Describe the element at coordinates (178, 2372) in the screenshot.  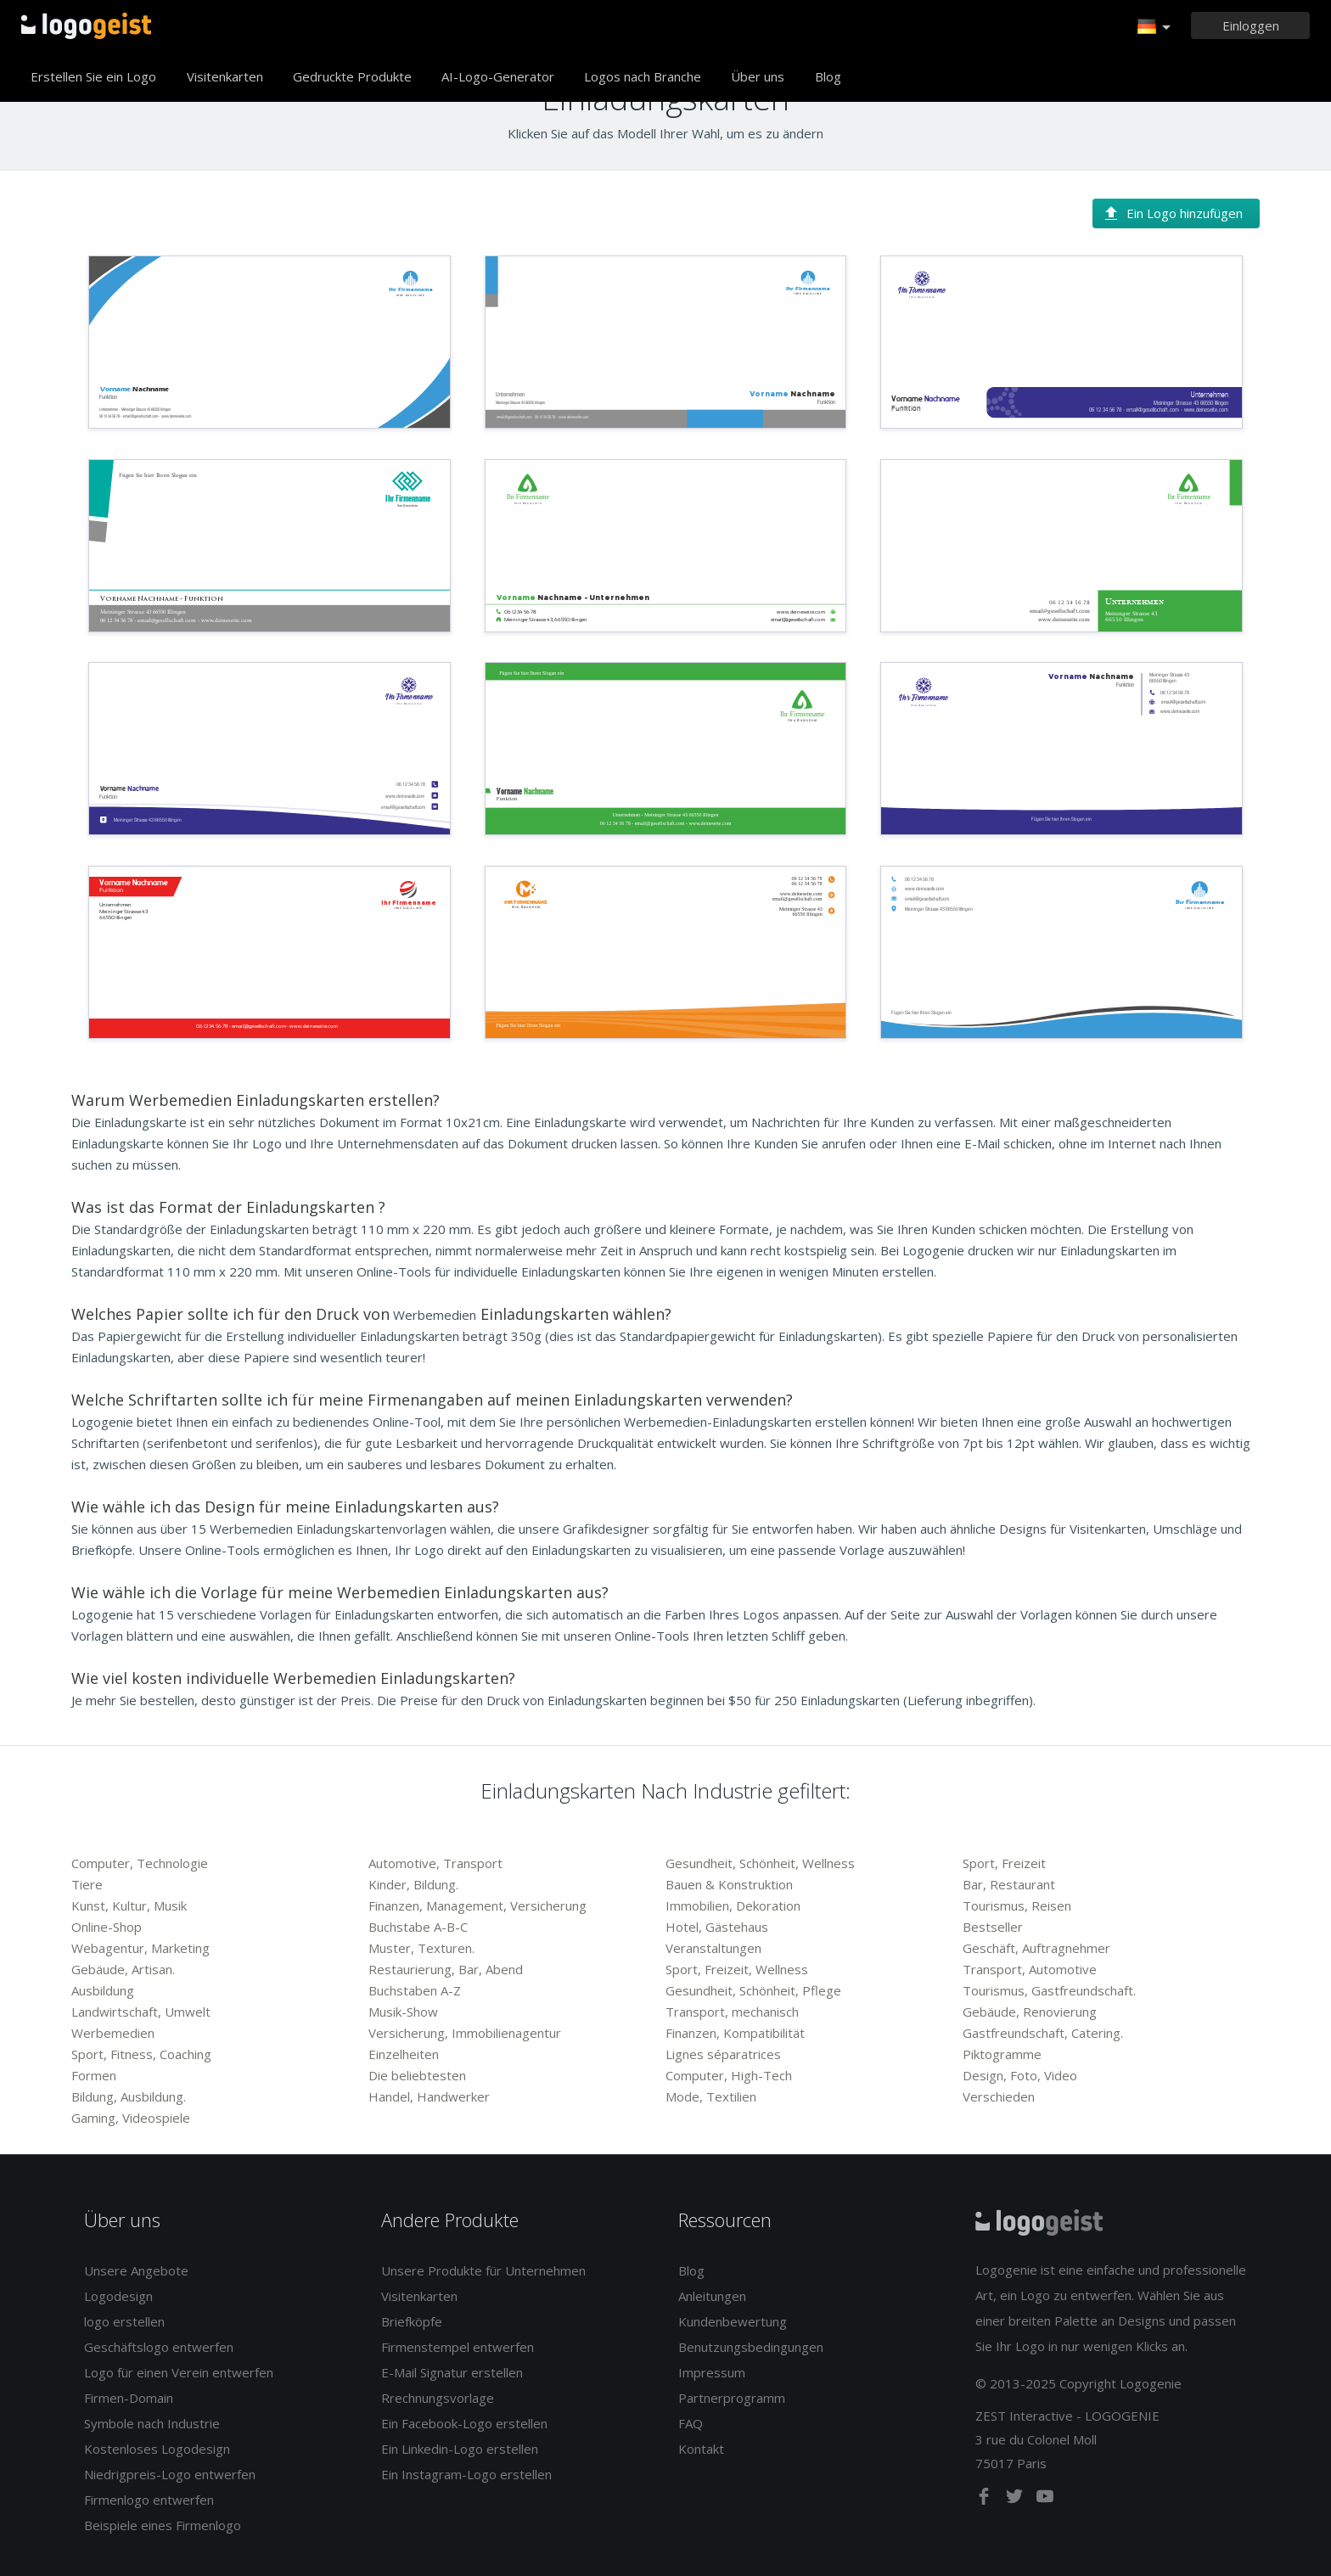
I see `Logo für einen Verein entwerfen` at that location.